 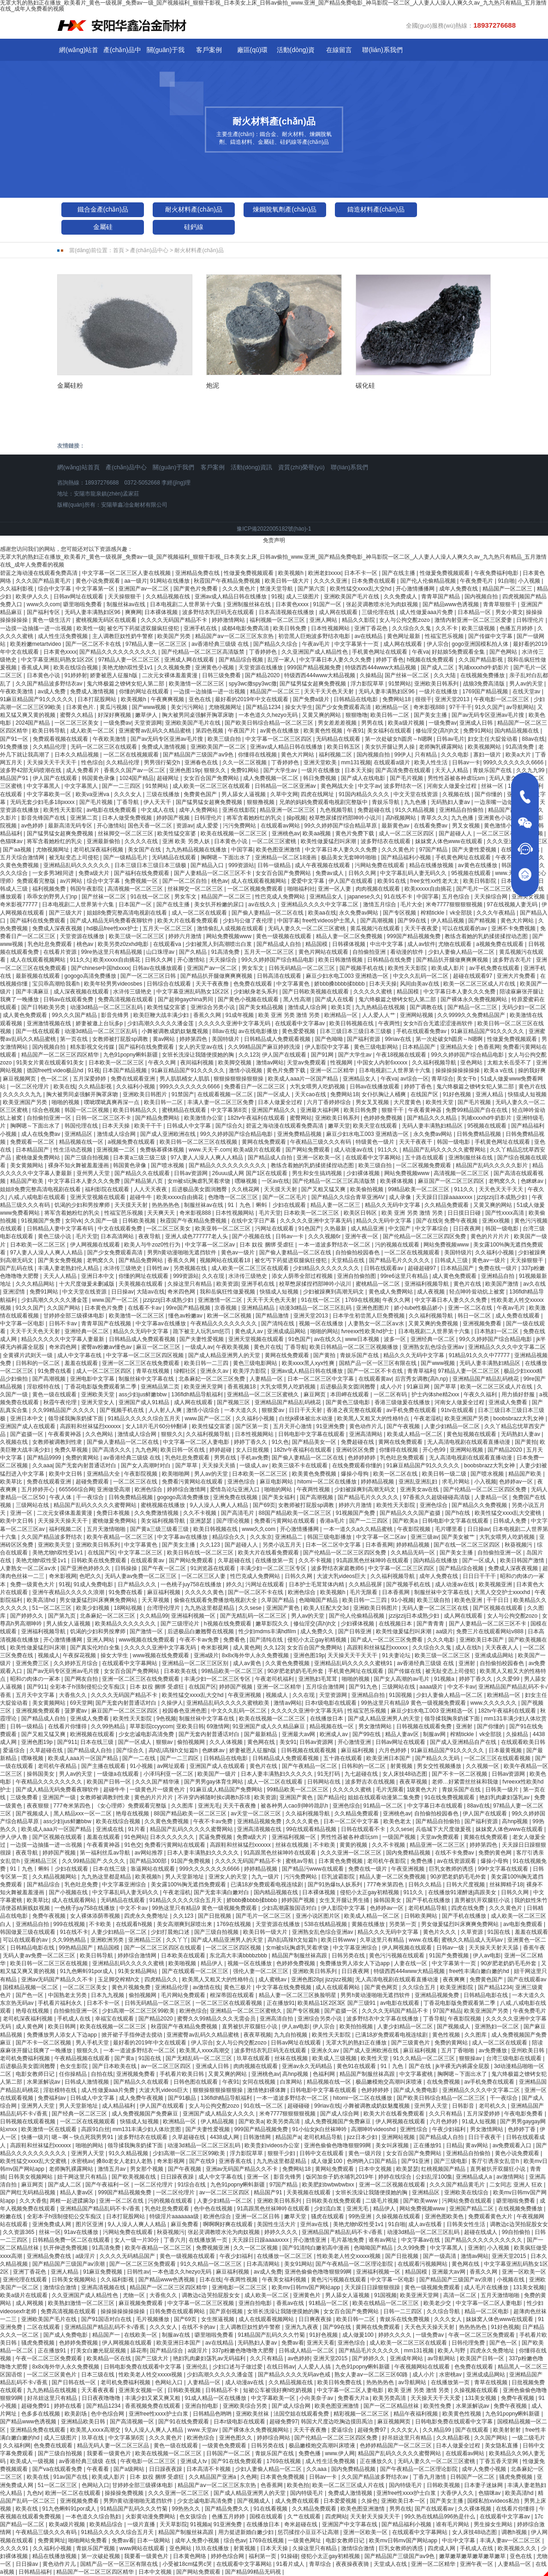 I want to click on 侵犯小太正gay初精视频, so click(x=317, y=1640).